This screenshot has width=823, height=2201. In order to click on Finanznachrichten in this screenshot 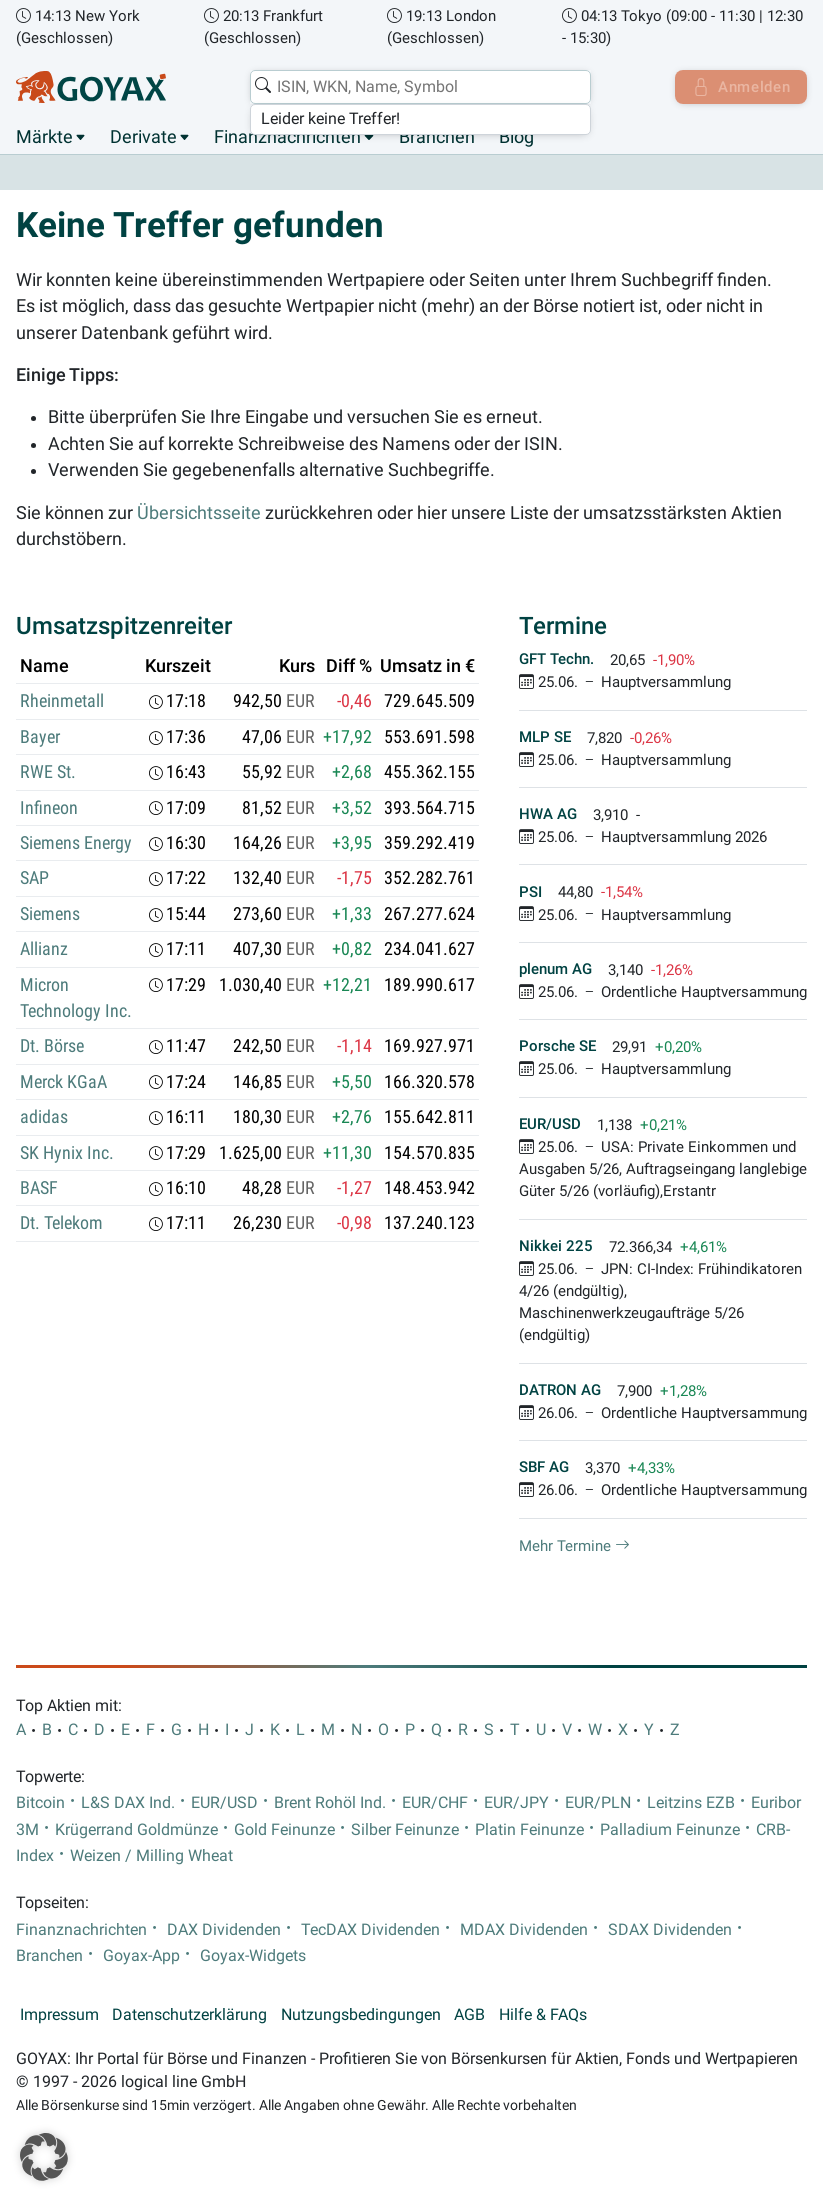, I will do `click(287, 138)`.